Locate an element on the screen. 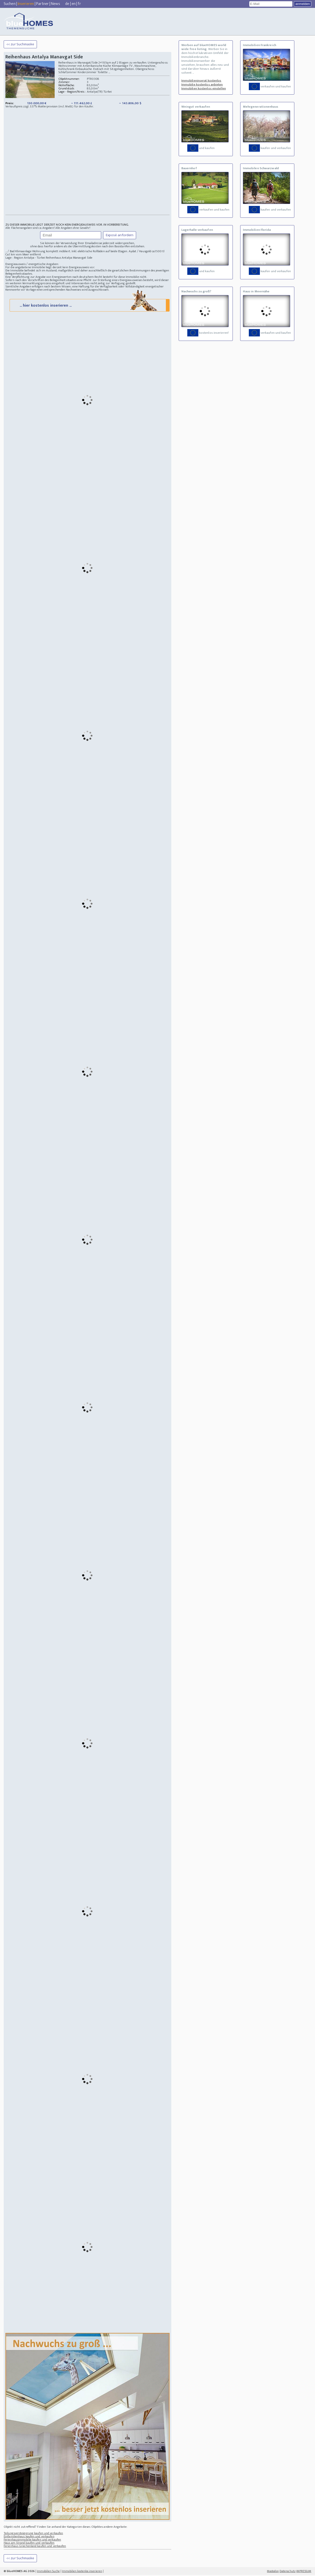  ... hier kostenlos inserieren ... is located at coordinates (89, 306).